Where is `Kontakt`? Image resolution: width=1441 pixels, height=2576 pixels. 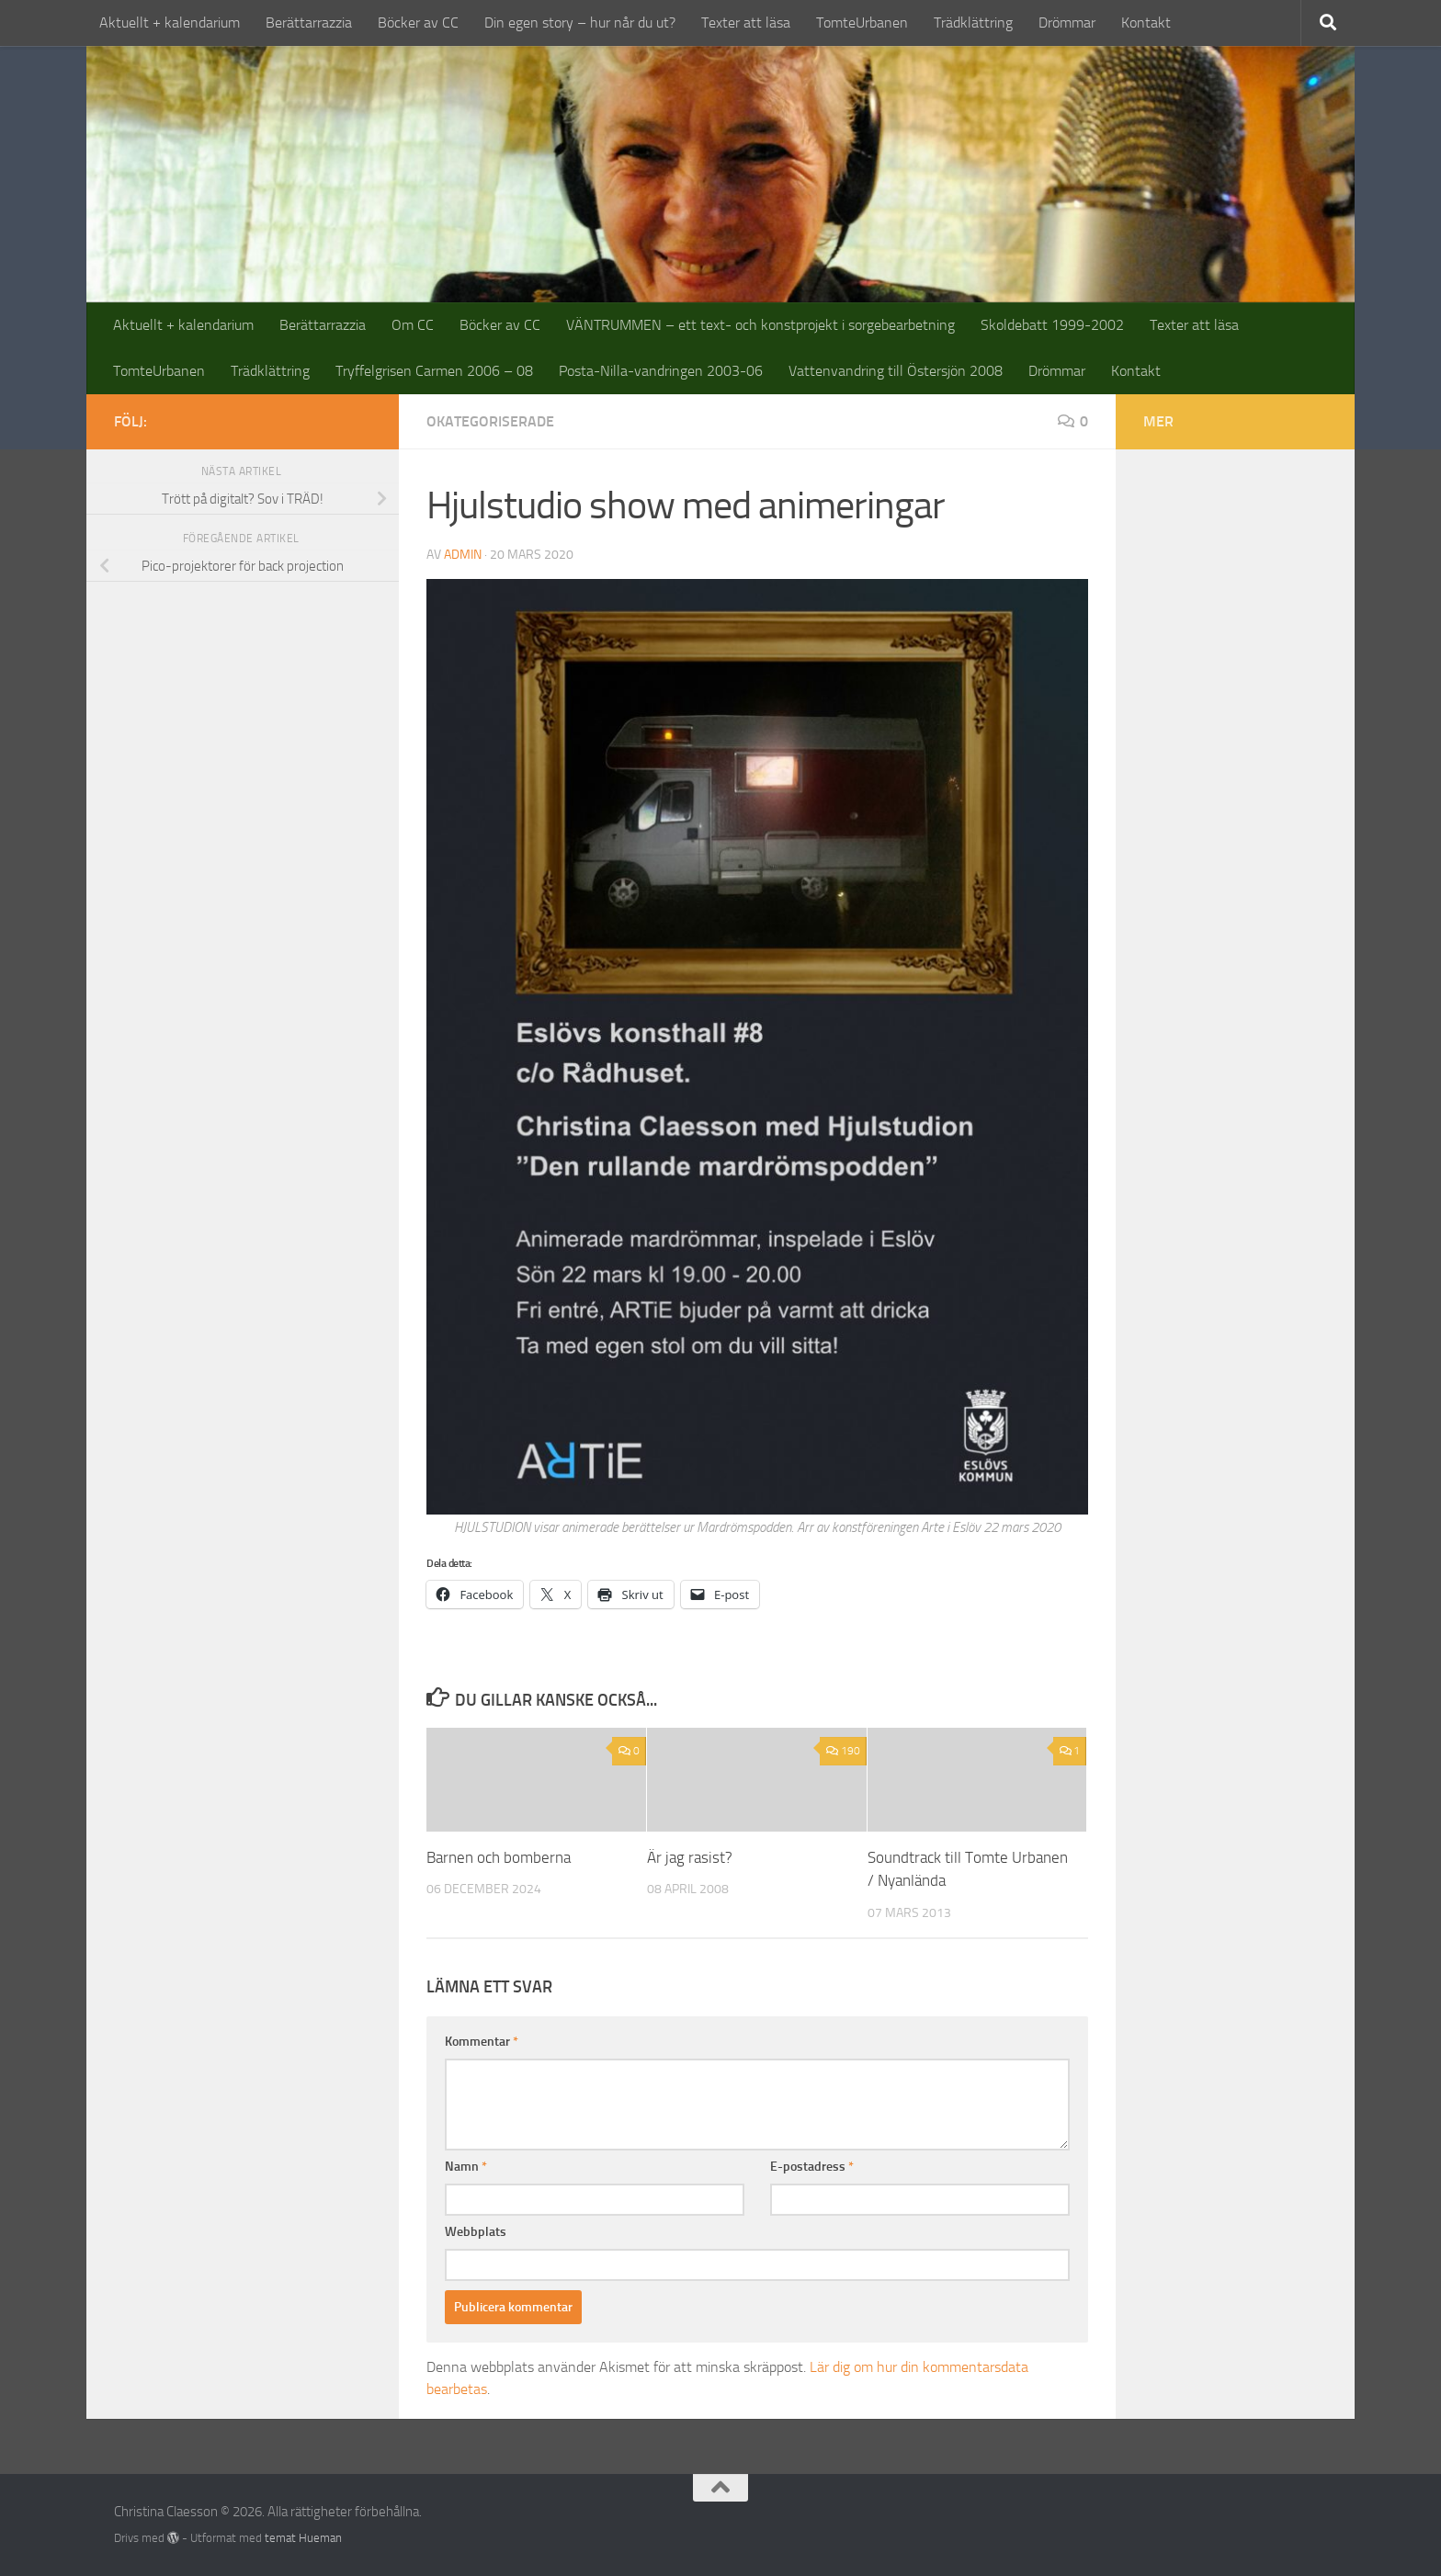
Kontakt is located at coordinates (1146, 22).